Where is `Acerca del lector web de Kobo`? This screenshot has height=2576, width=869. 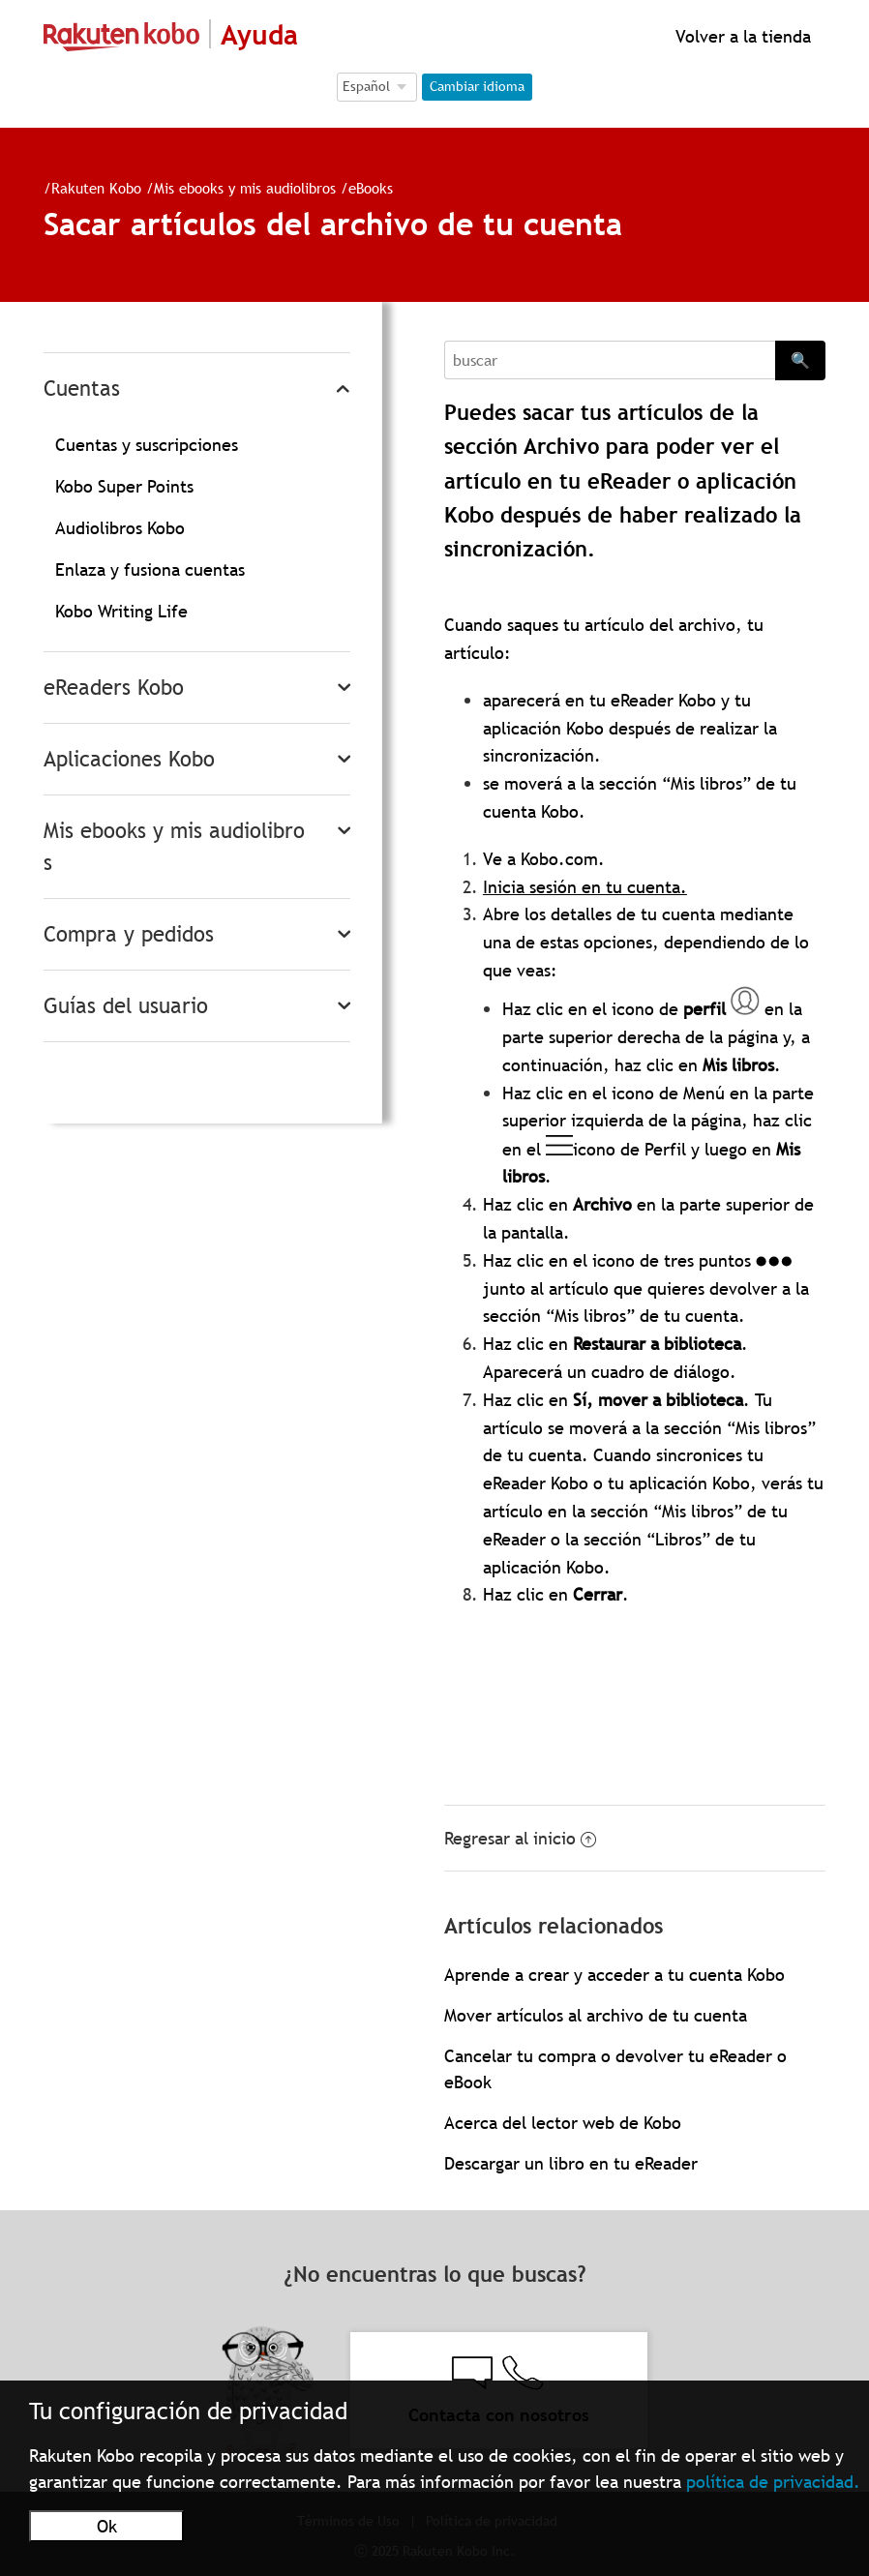 Acerca del lector web de Kobo is located at coordinates (562, 2123).